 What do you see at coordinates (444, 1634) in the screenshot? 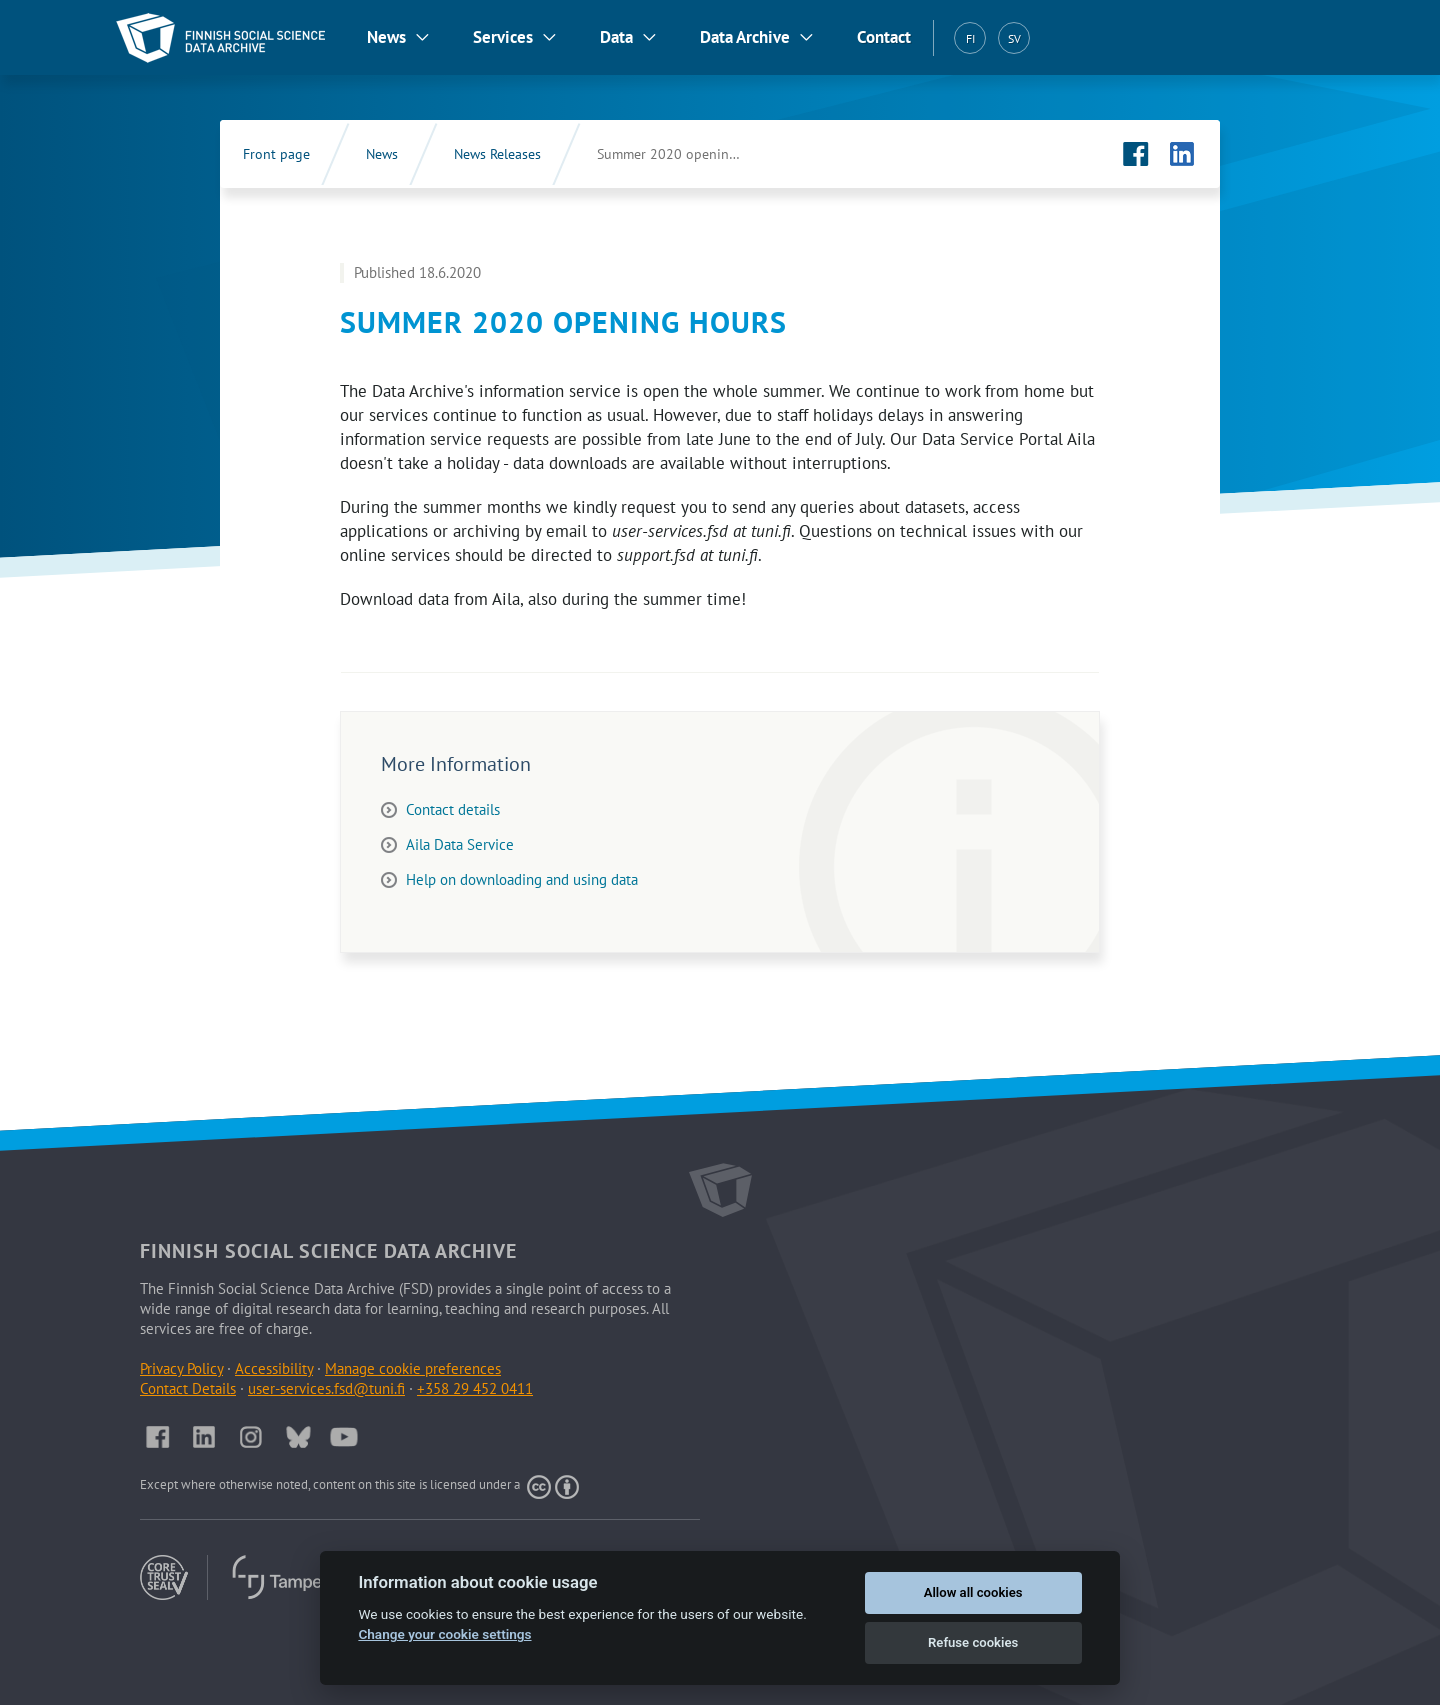
I see `Change your cookie settings` at bounding box center [444, 1634].